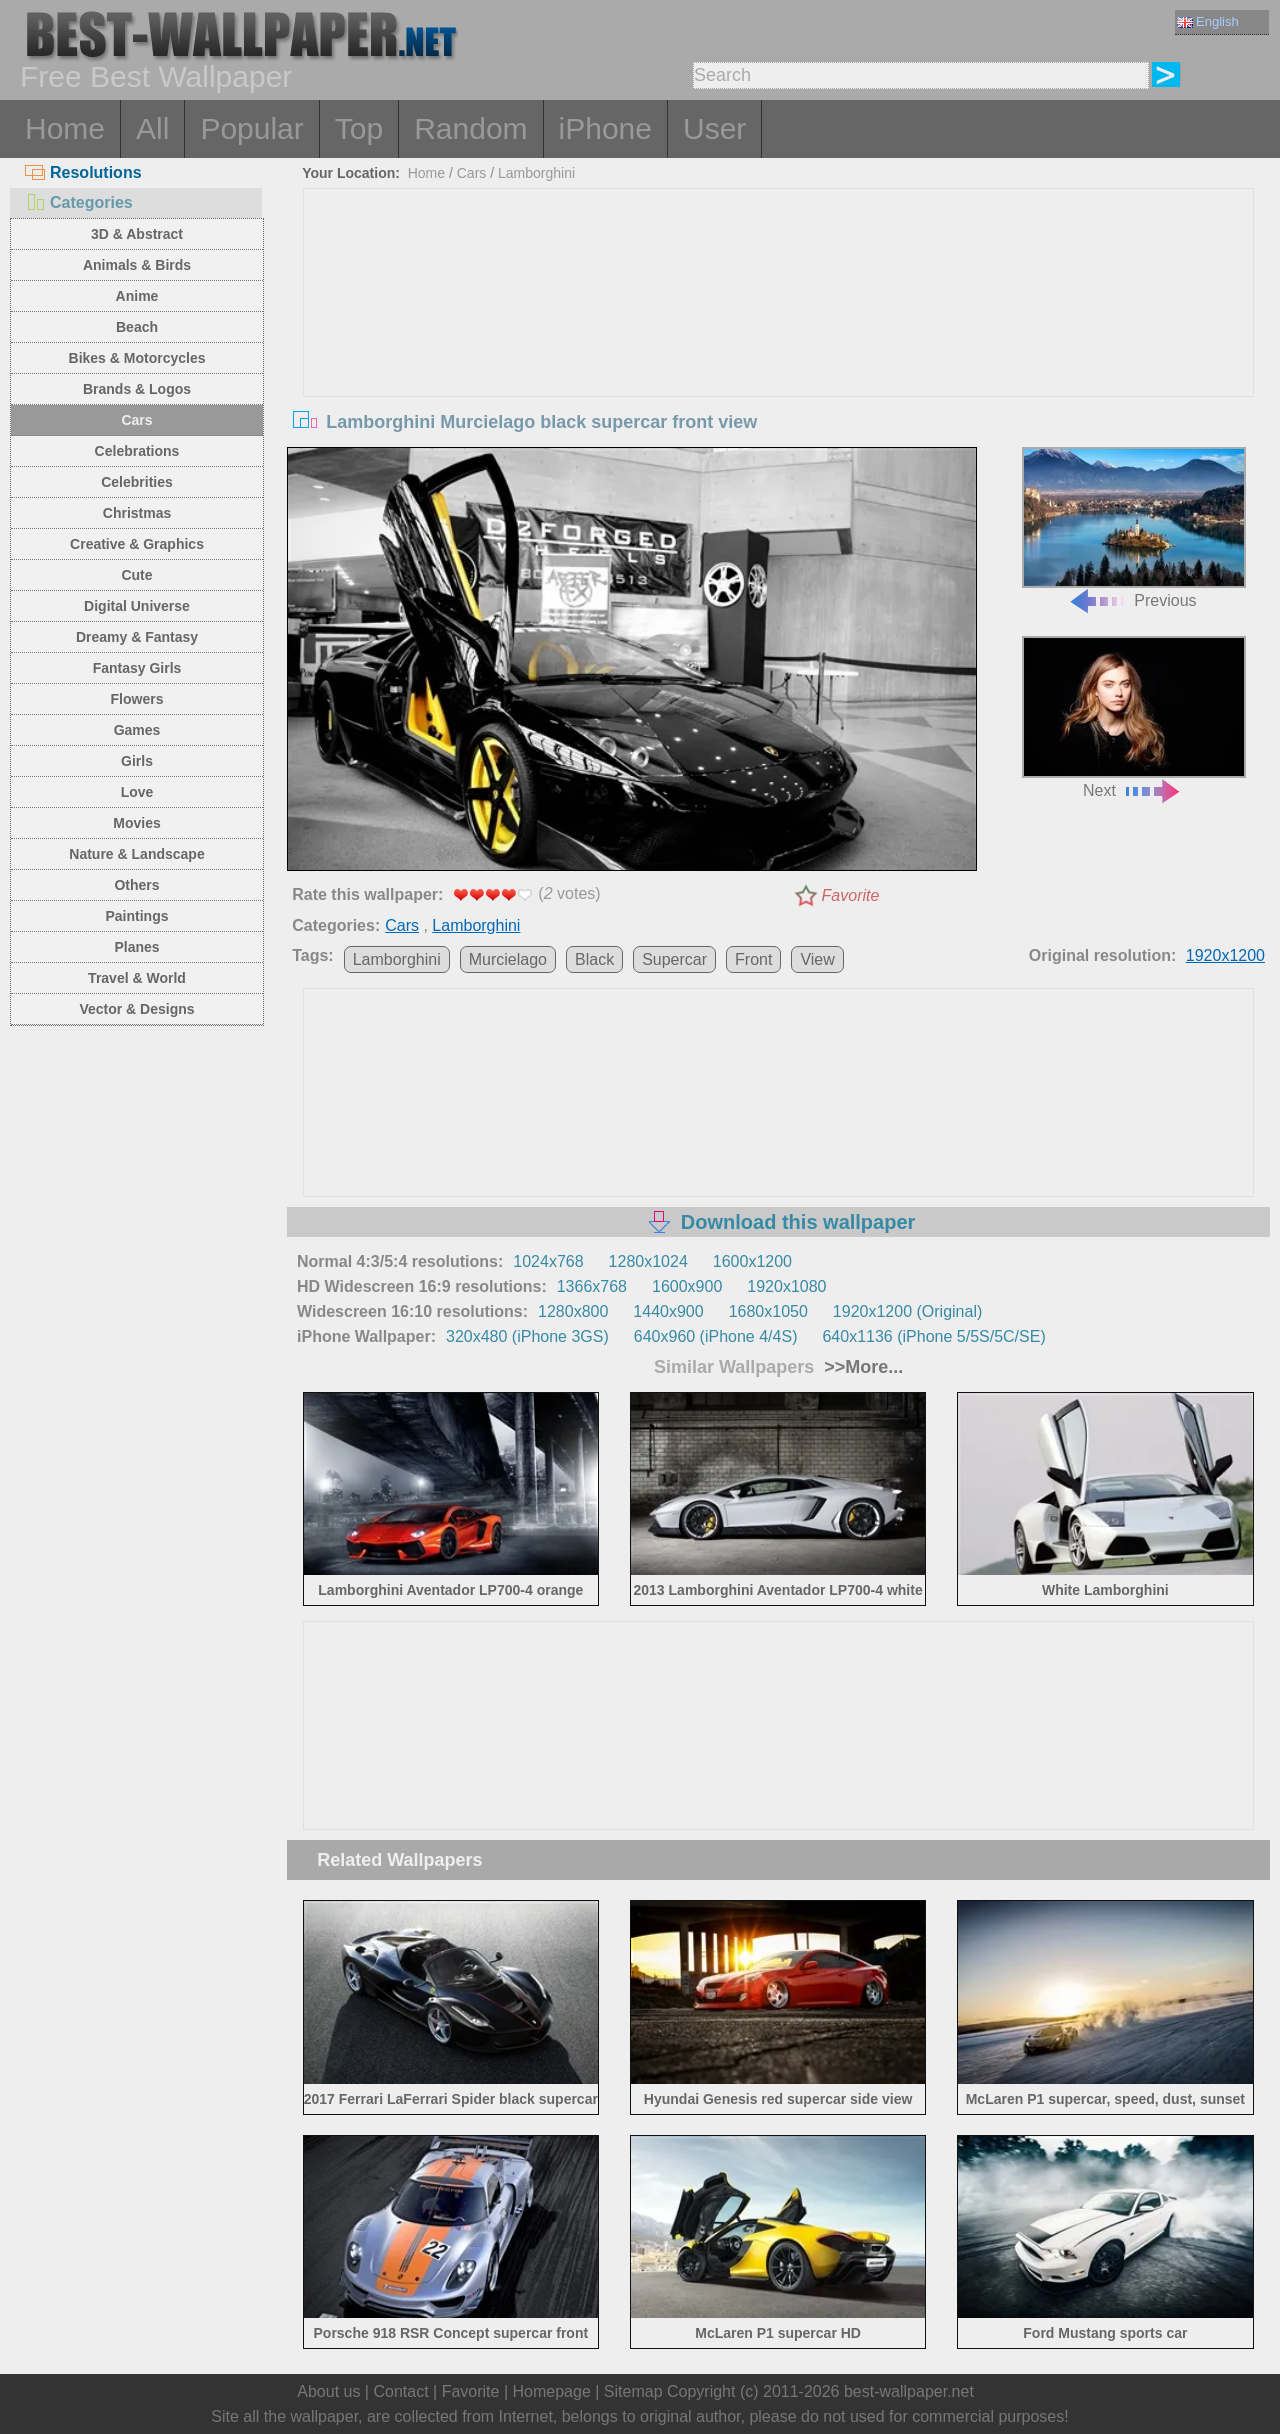 This screenshot has height=2434, width=1280. What do you see at coordinates (907, 1311) in the screenshot?
I see `1920x1200 (Original)` at bounding box center [907, 1311].